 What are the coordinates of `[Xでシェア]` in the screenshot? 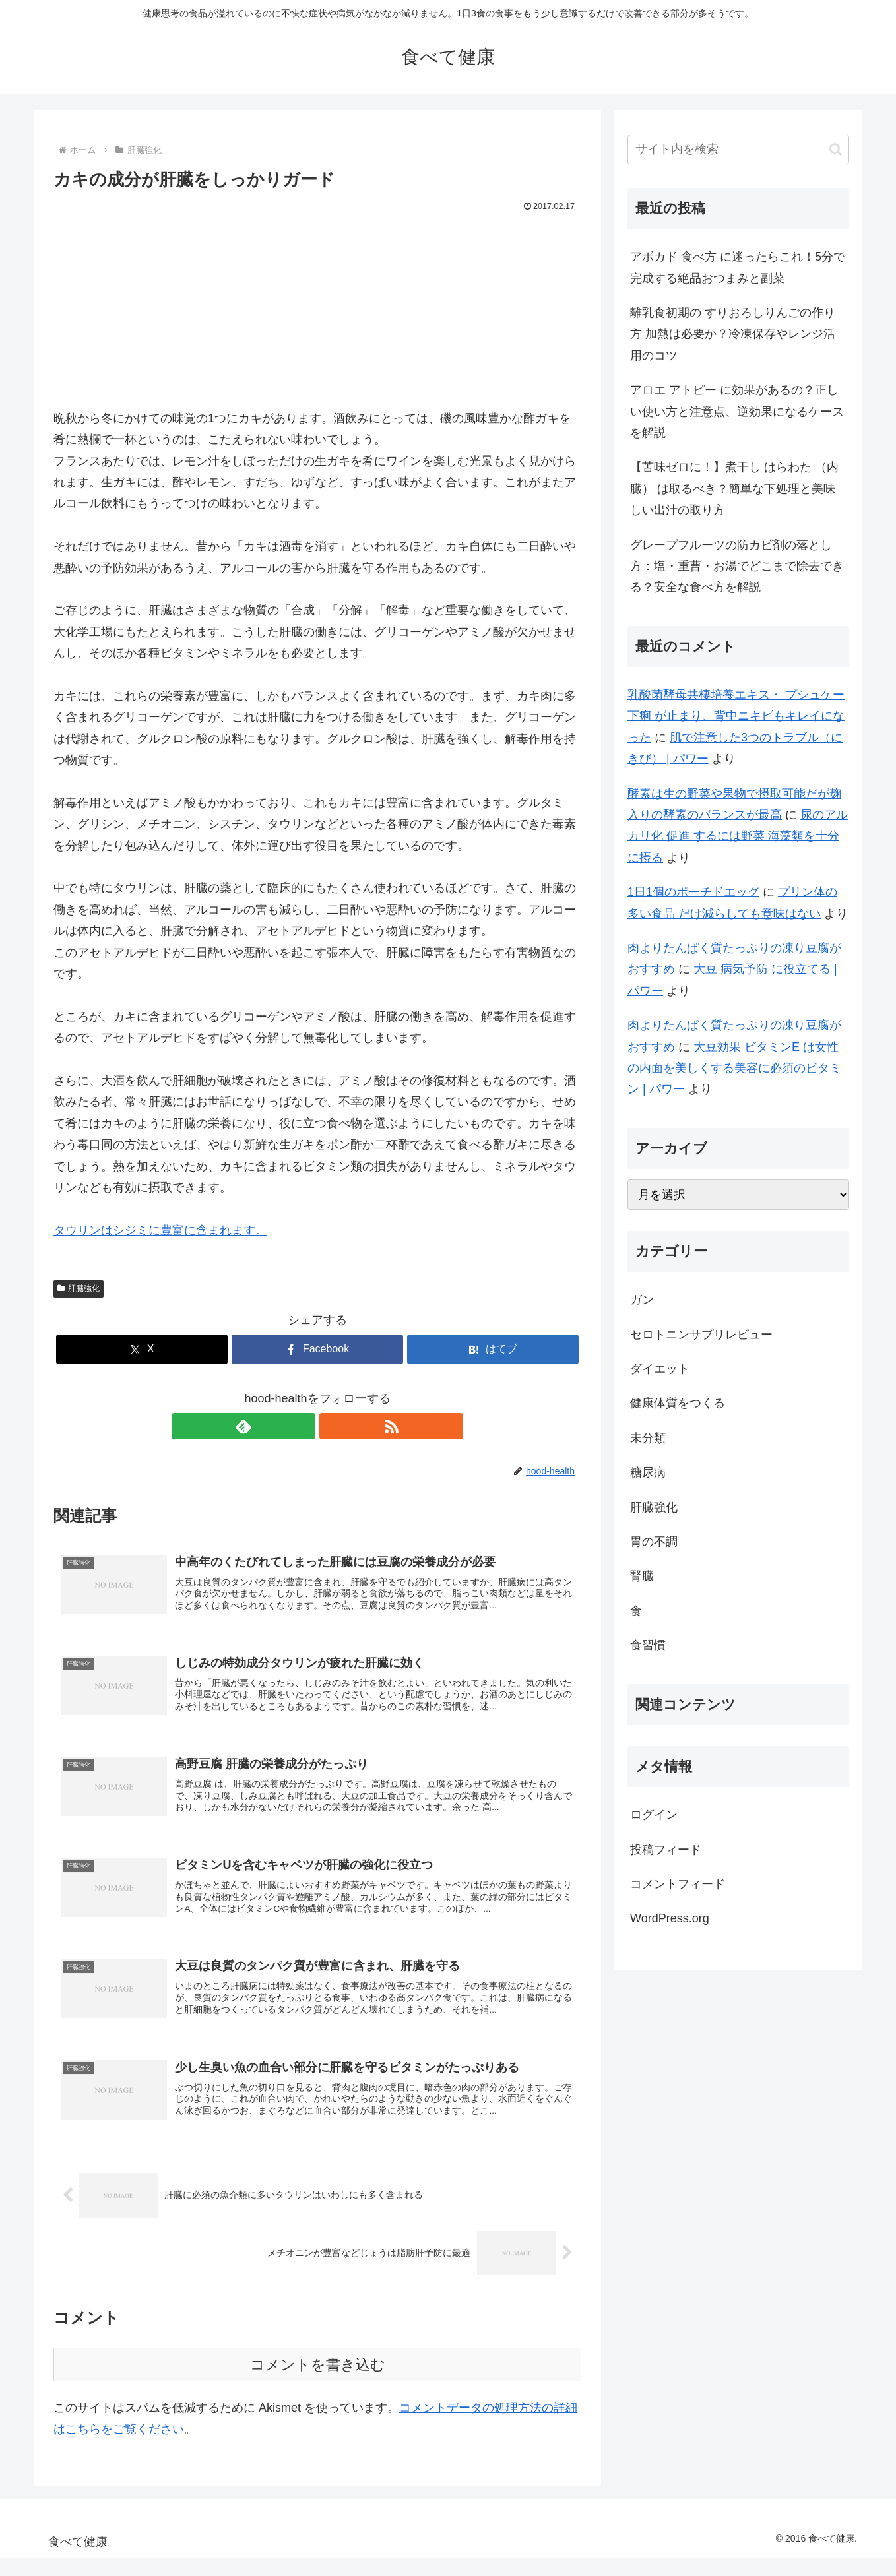 It's located at (142, 1349).